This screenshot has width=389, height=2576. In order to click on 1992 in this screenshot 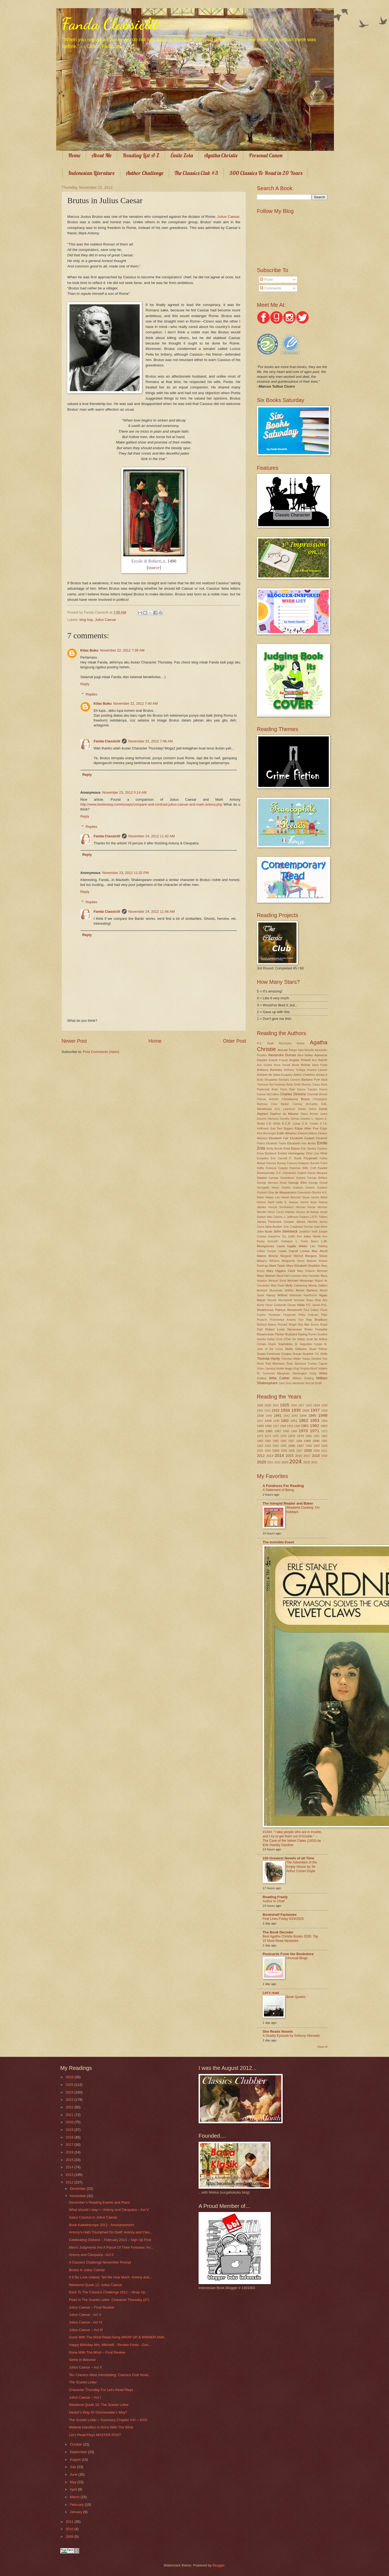, I will do `click(260, 1445)`.